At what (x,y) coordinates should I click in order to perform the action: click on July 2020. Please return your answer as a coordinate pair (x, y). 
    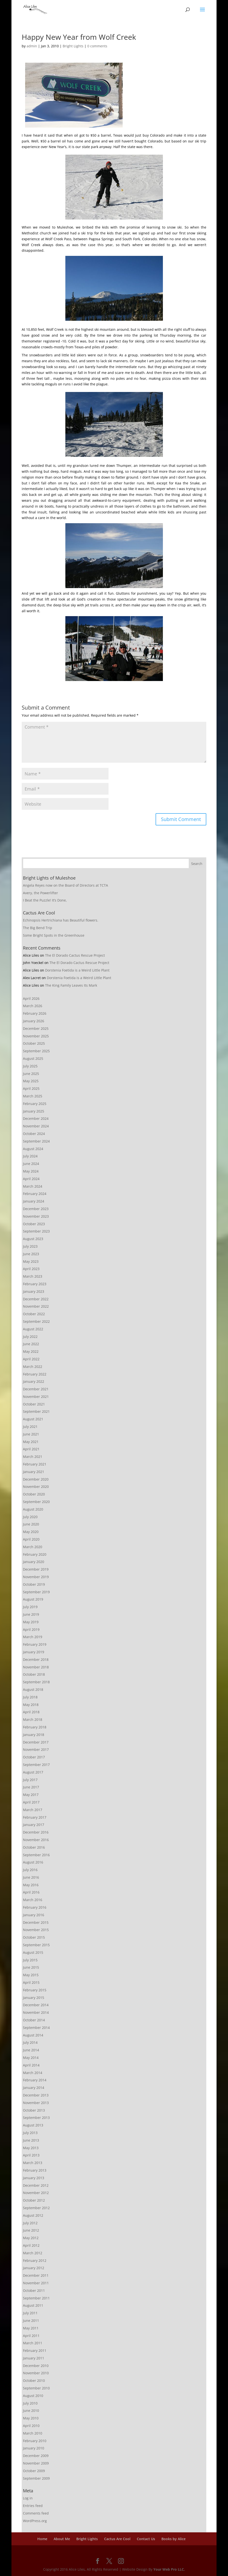
    Looking at the image, I should click on (30, 1516).